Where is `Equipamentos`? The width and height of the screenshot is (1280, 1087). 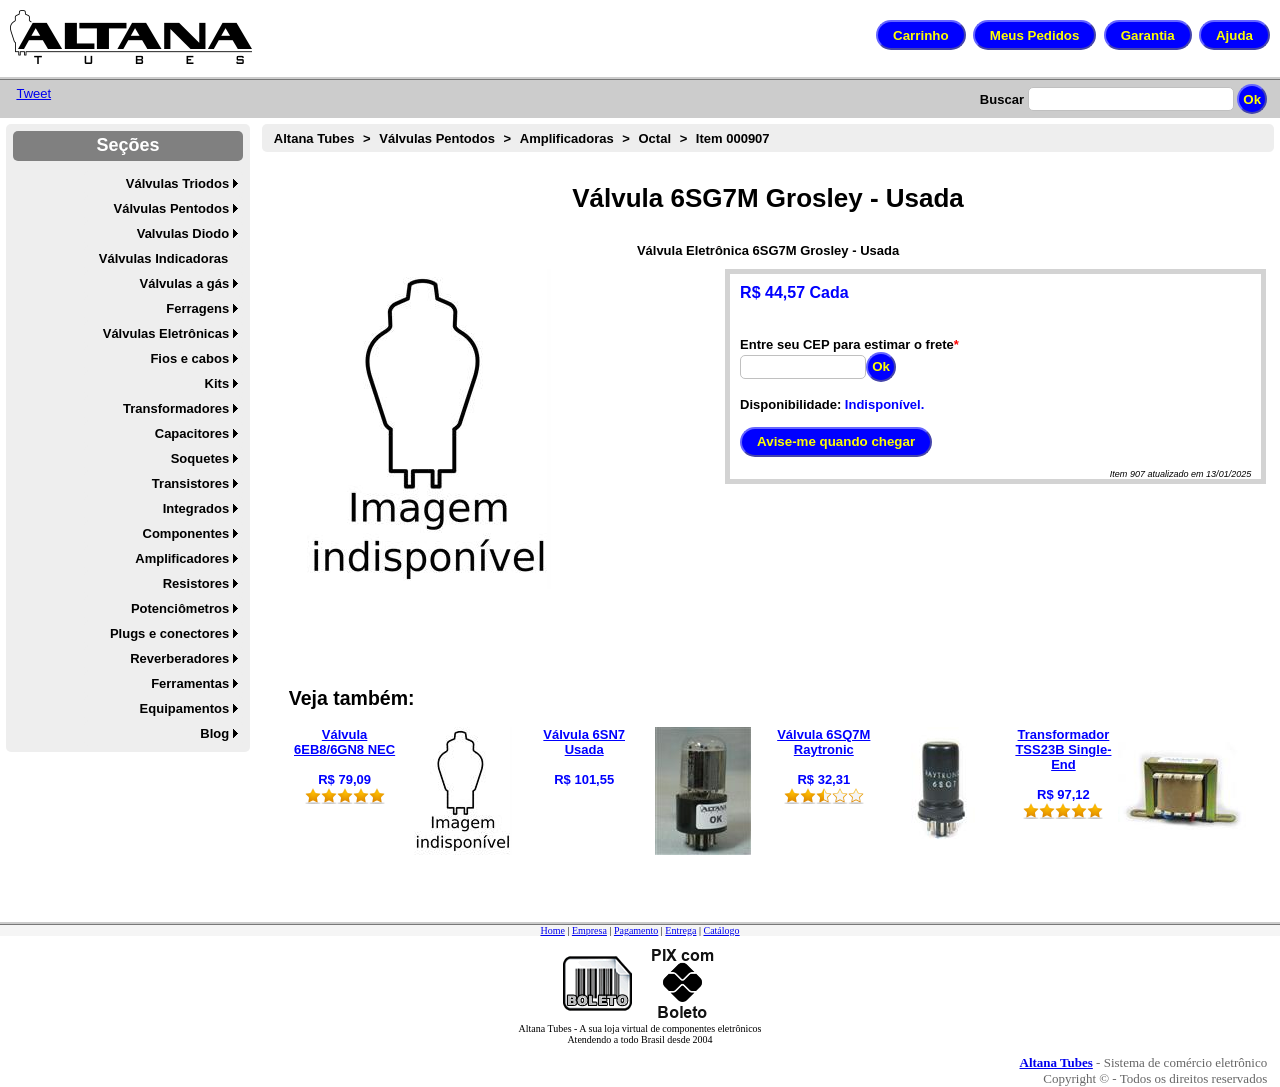 Equipamentos is located at coordinates (185, 708).